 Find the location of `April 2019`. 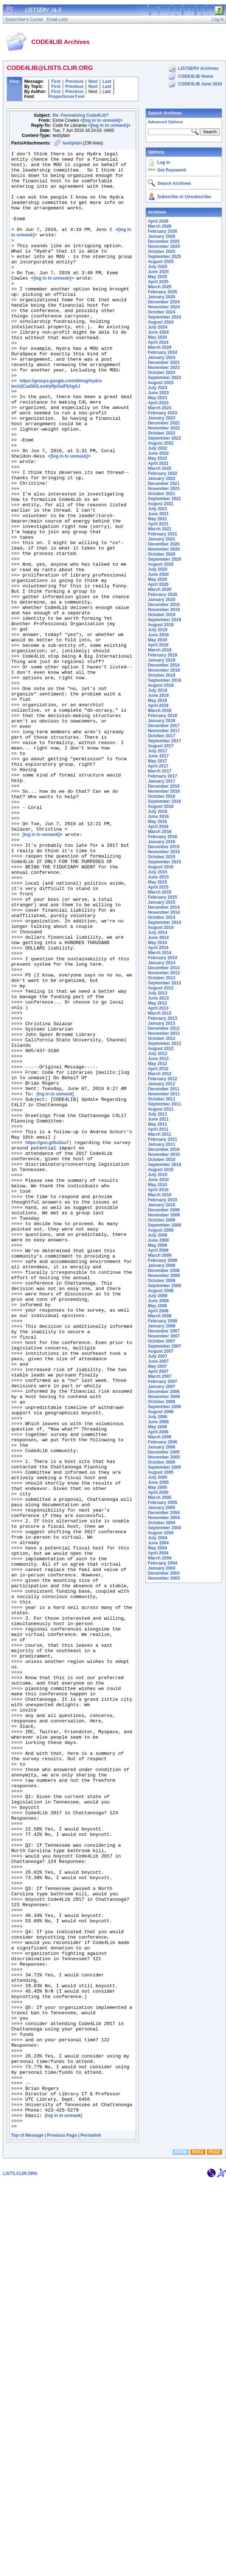

April 2019 is located at coordinates (158, 645).